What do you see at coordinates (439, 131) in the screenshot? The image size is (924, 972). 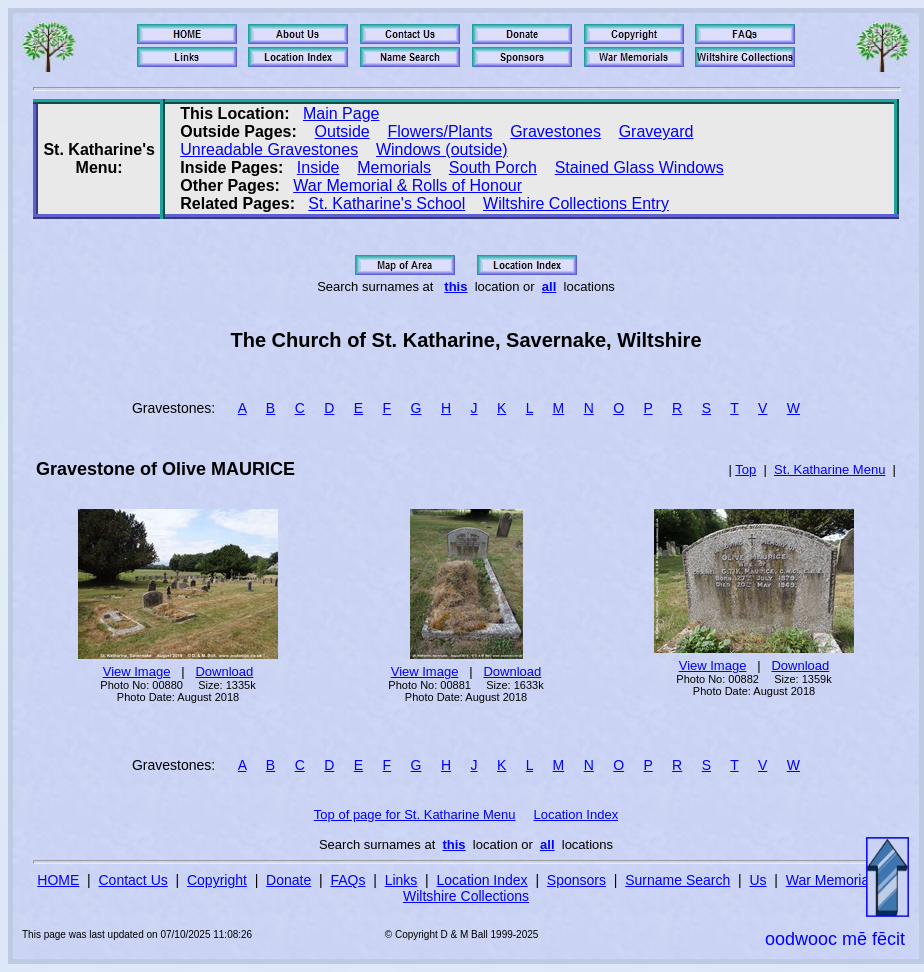 I see `Flowers/Plants` at bounding box center [439, 131].